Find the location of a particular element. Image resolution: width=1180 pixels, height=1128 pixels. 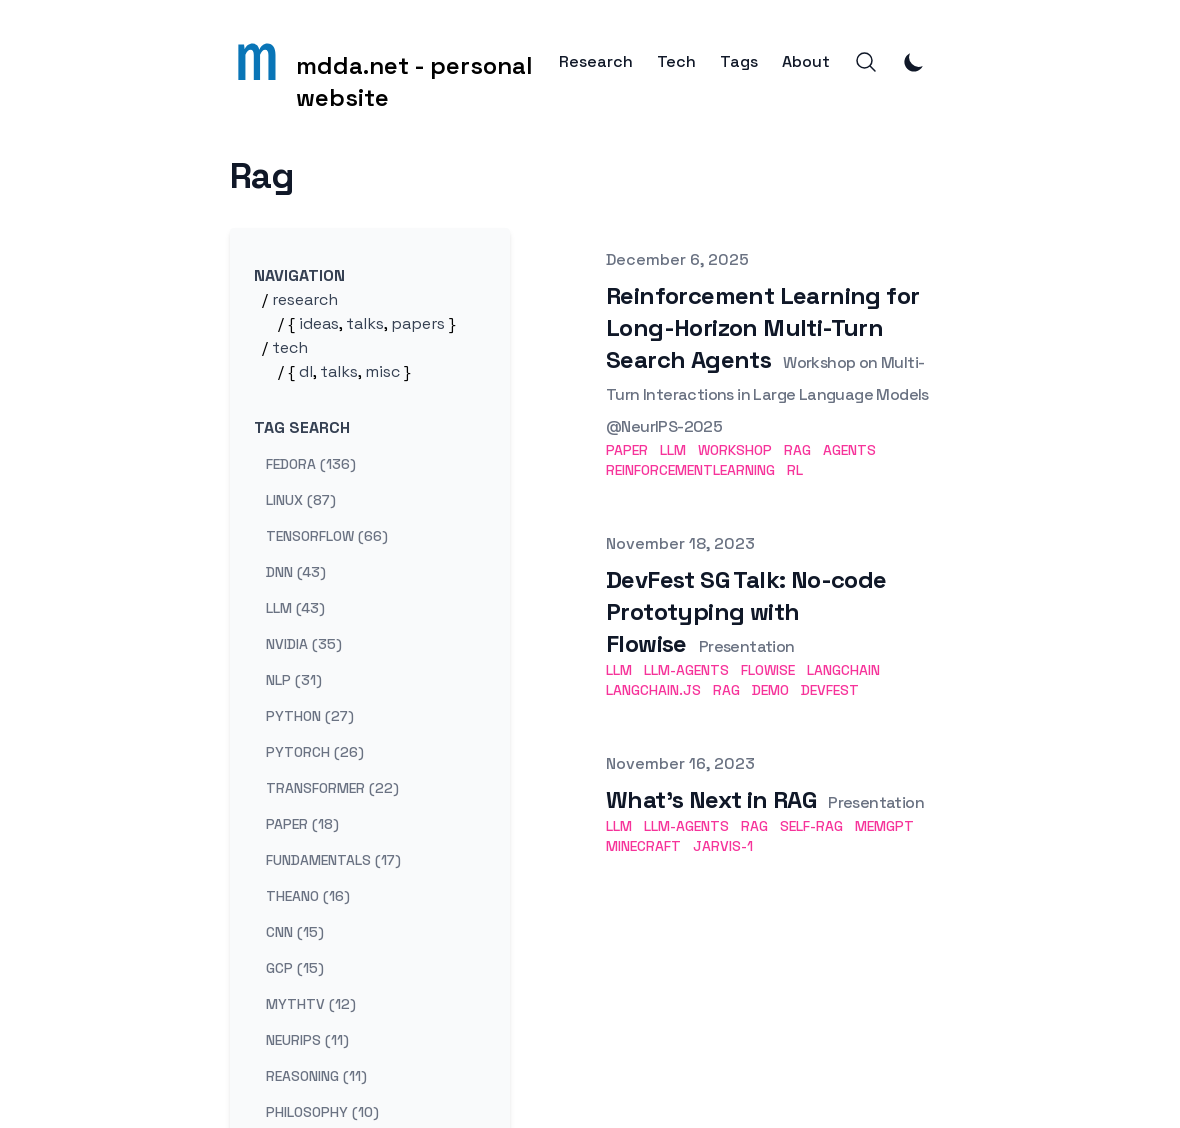

pytorch (26) [View posts tagged pytorch] is located at coordinates (315, 752).